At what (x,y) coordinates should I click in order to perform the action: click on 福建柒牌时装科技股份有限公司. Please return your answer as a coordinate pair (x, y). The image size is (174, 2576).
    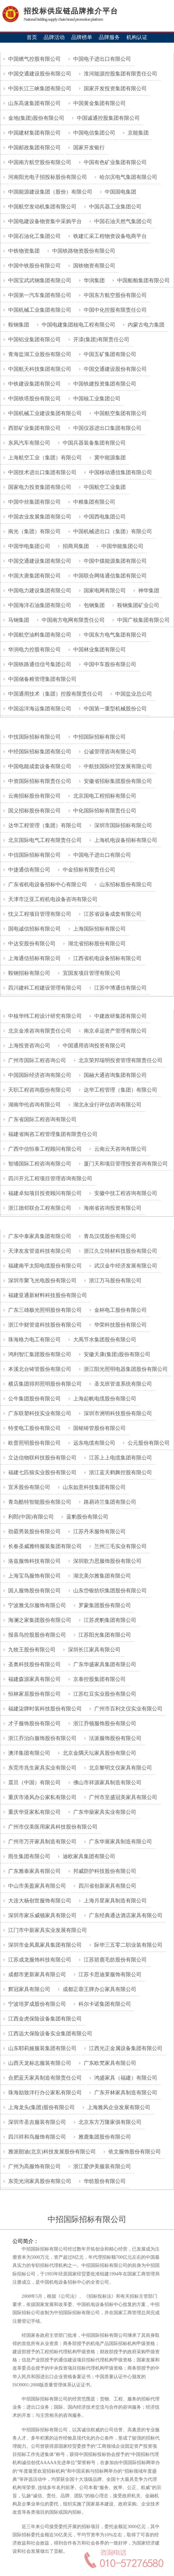
    Looking at the image, I should click on (44, 1708).